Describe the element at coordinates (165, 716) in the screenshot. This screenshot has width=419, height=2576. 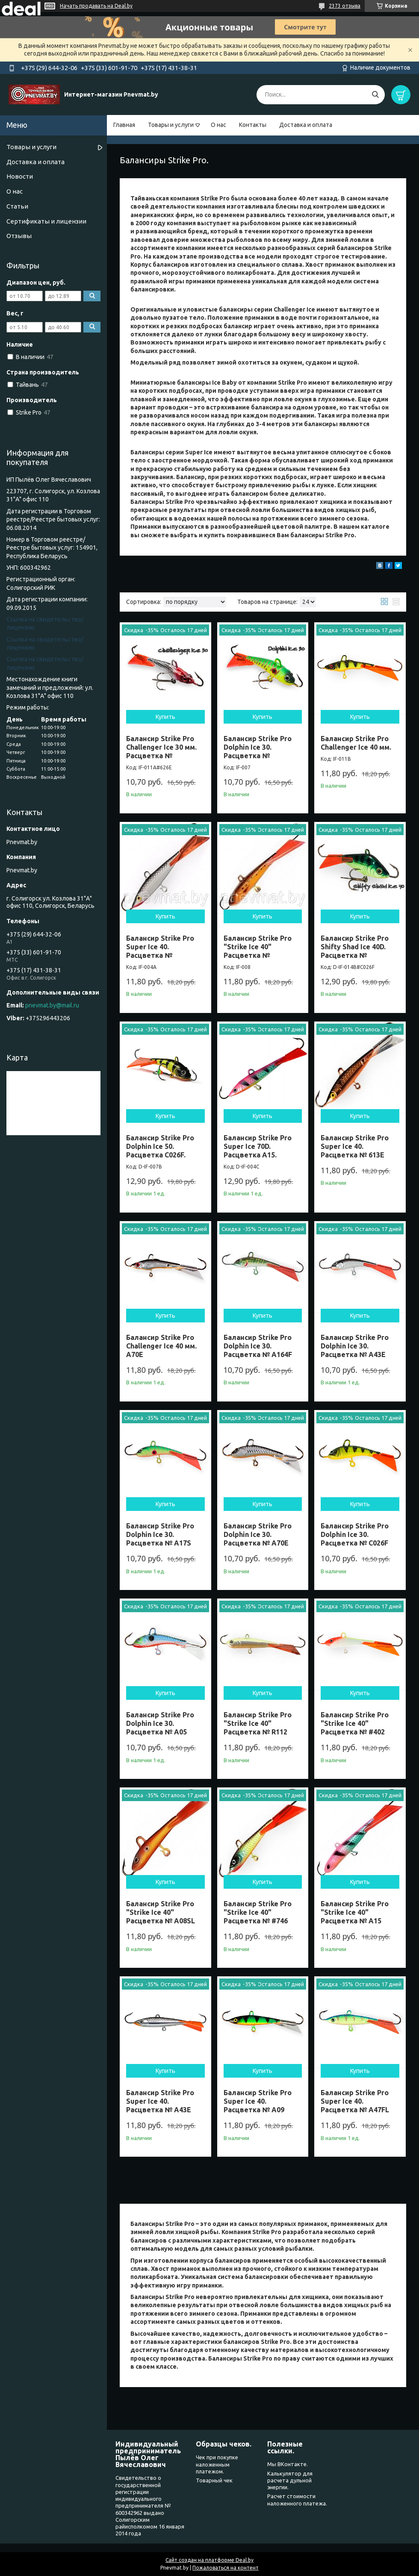
I see `Купить` at that location.